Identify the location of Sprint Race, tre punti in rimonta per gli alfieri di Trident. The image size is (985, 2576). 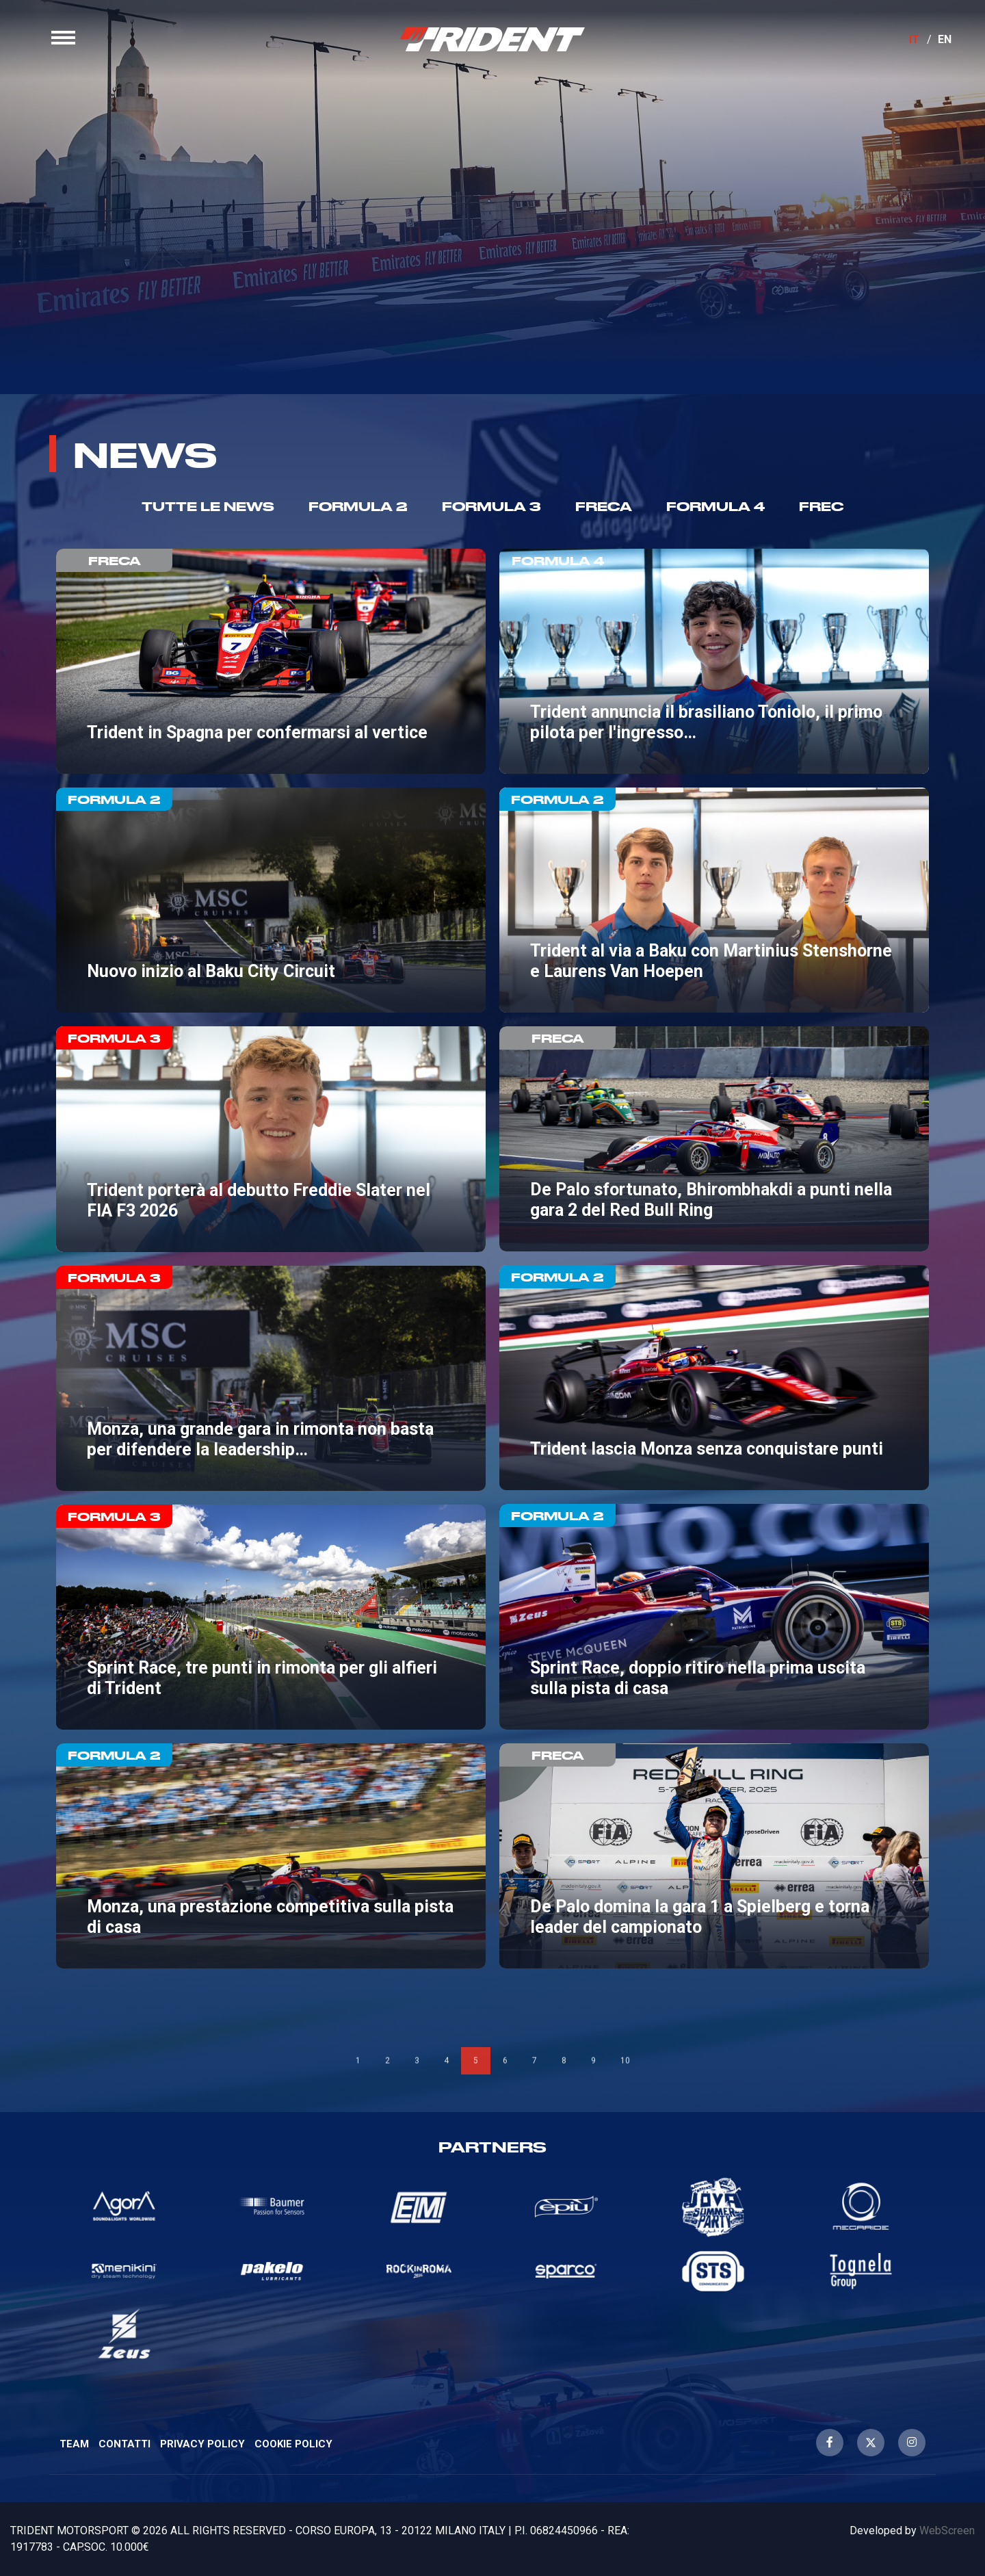
(271, 1617).